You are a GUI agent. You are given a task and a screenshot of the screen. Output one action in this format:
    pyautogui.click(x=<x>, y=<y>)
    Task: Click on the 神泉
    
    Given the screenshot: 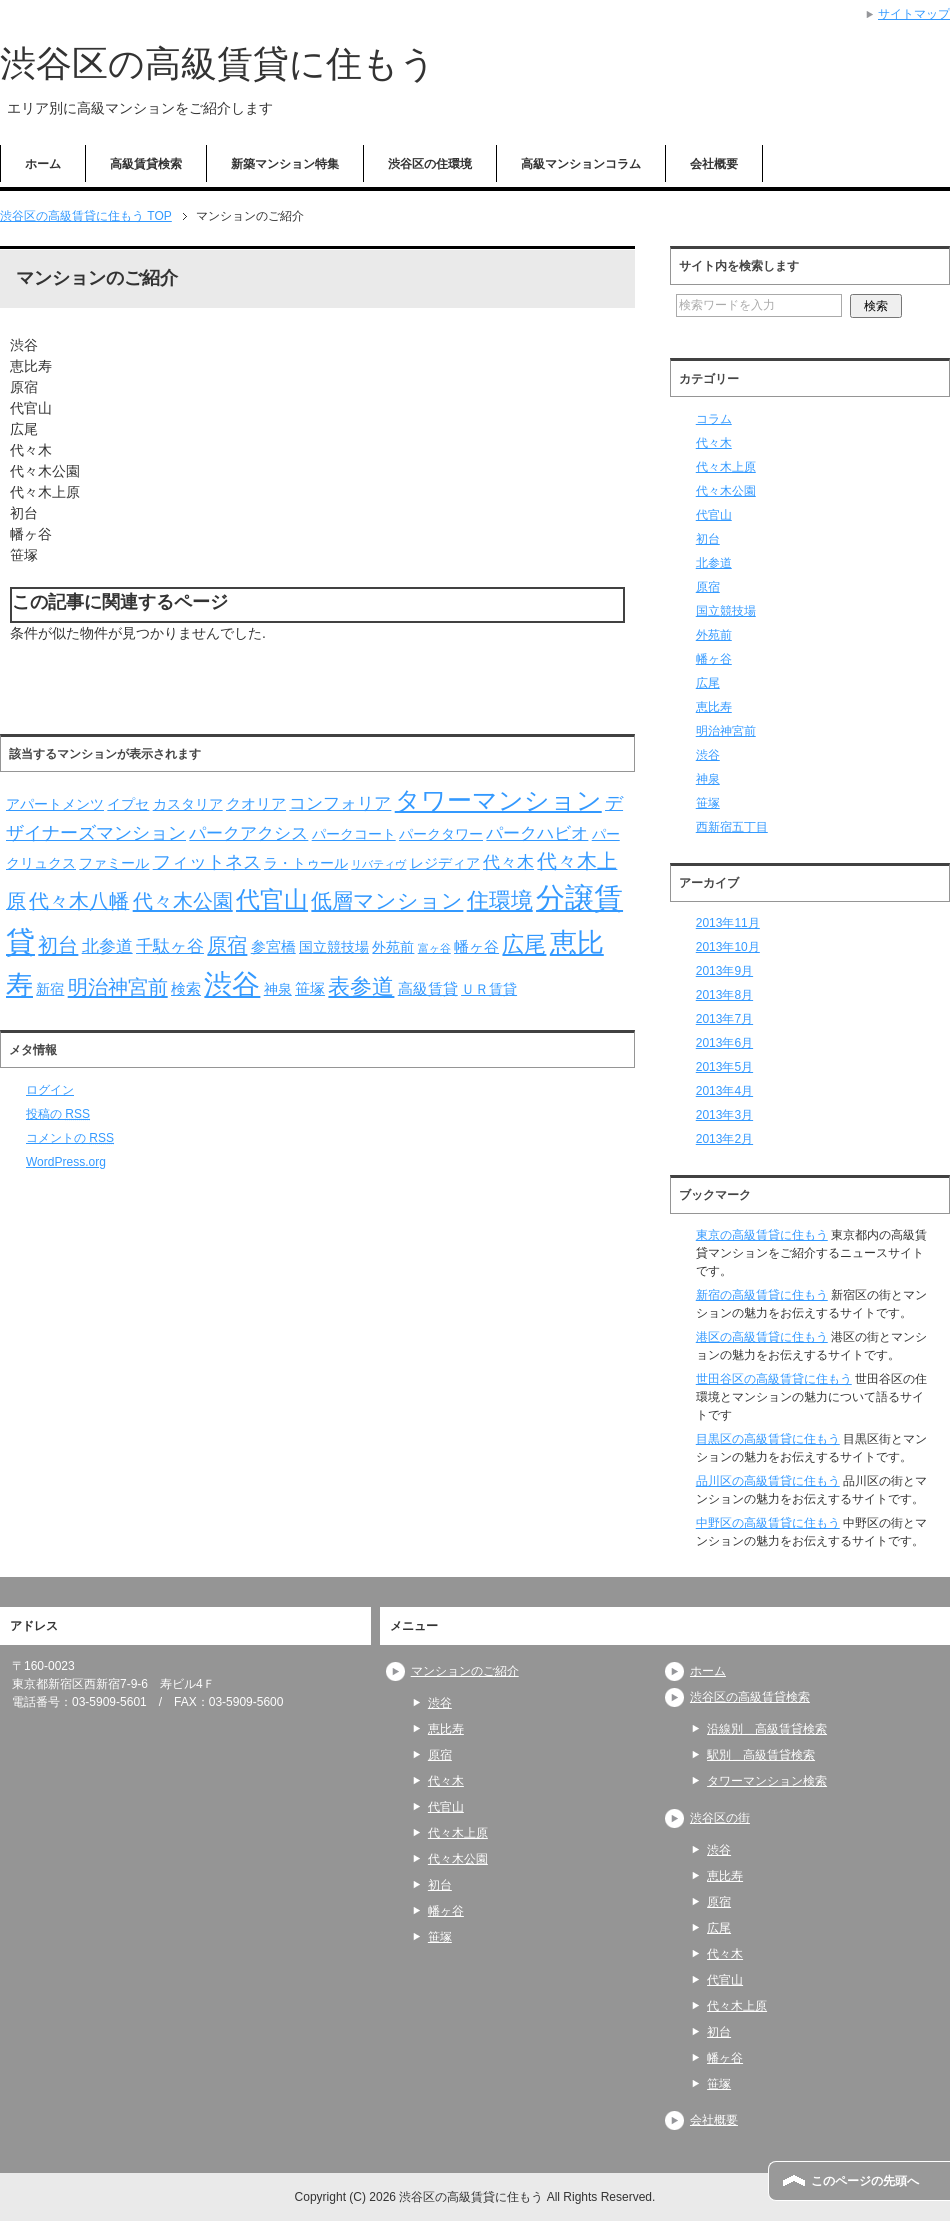 What is the action you would take?
    pyautogui.click(x=278, y=989)
    